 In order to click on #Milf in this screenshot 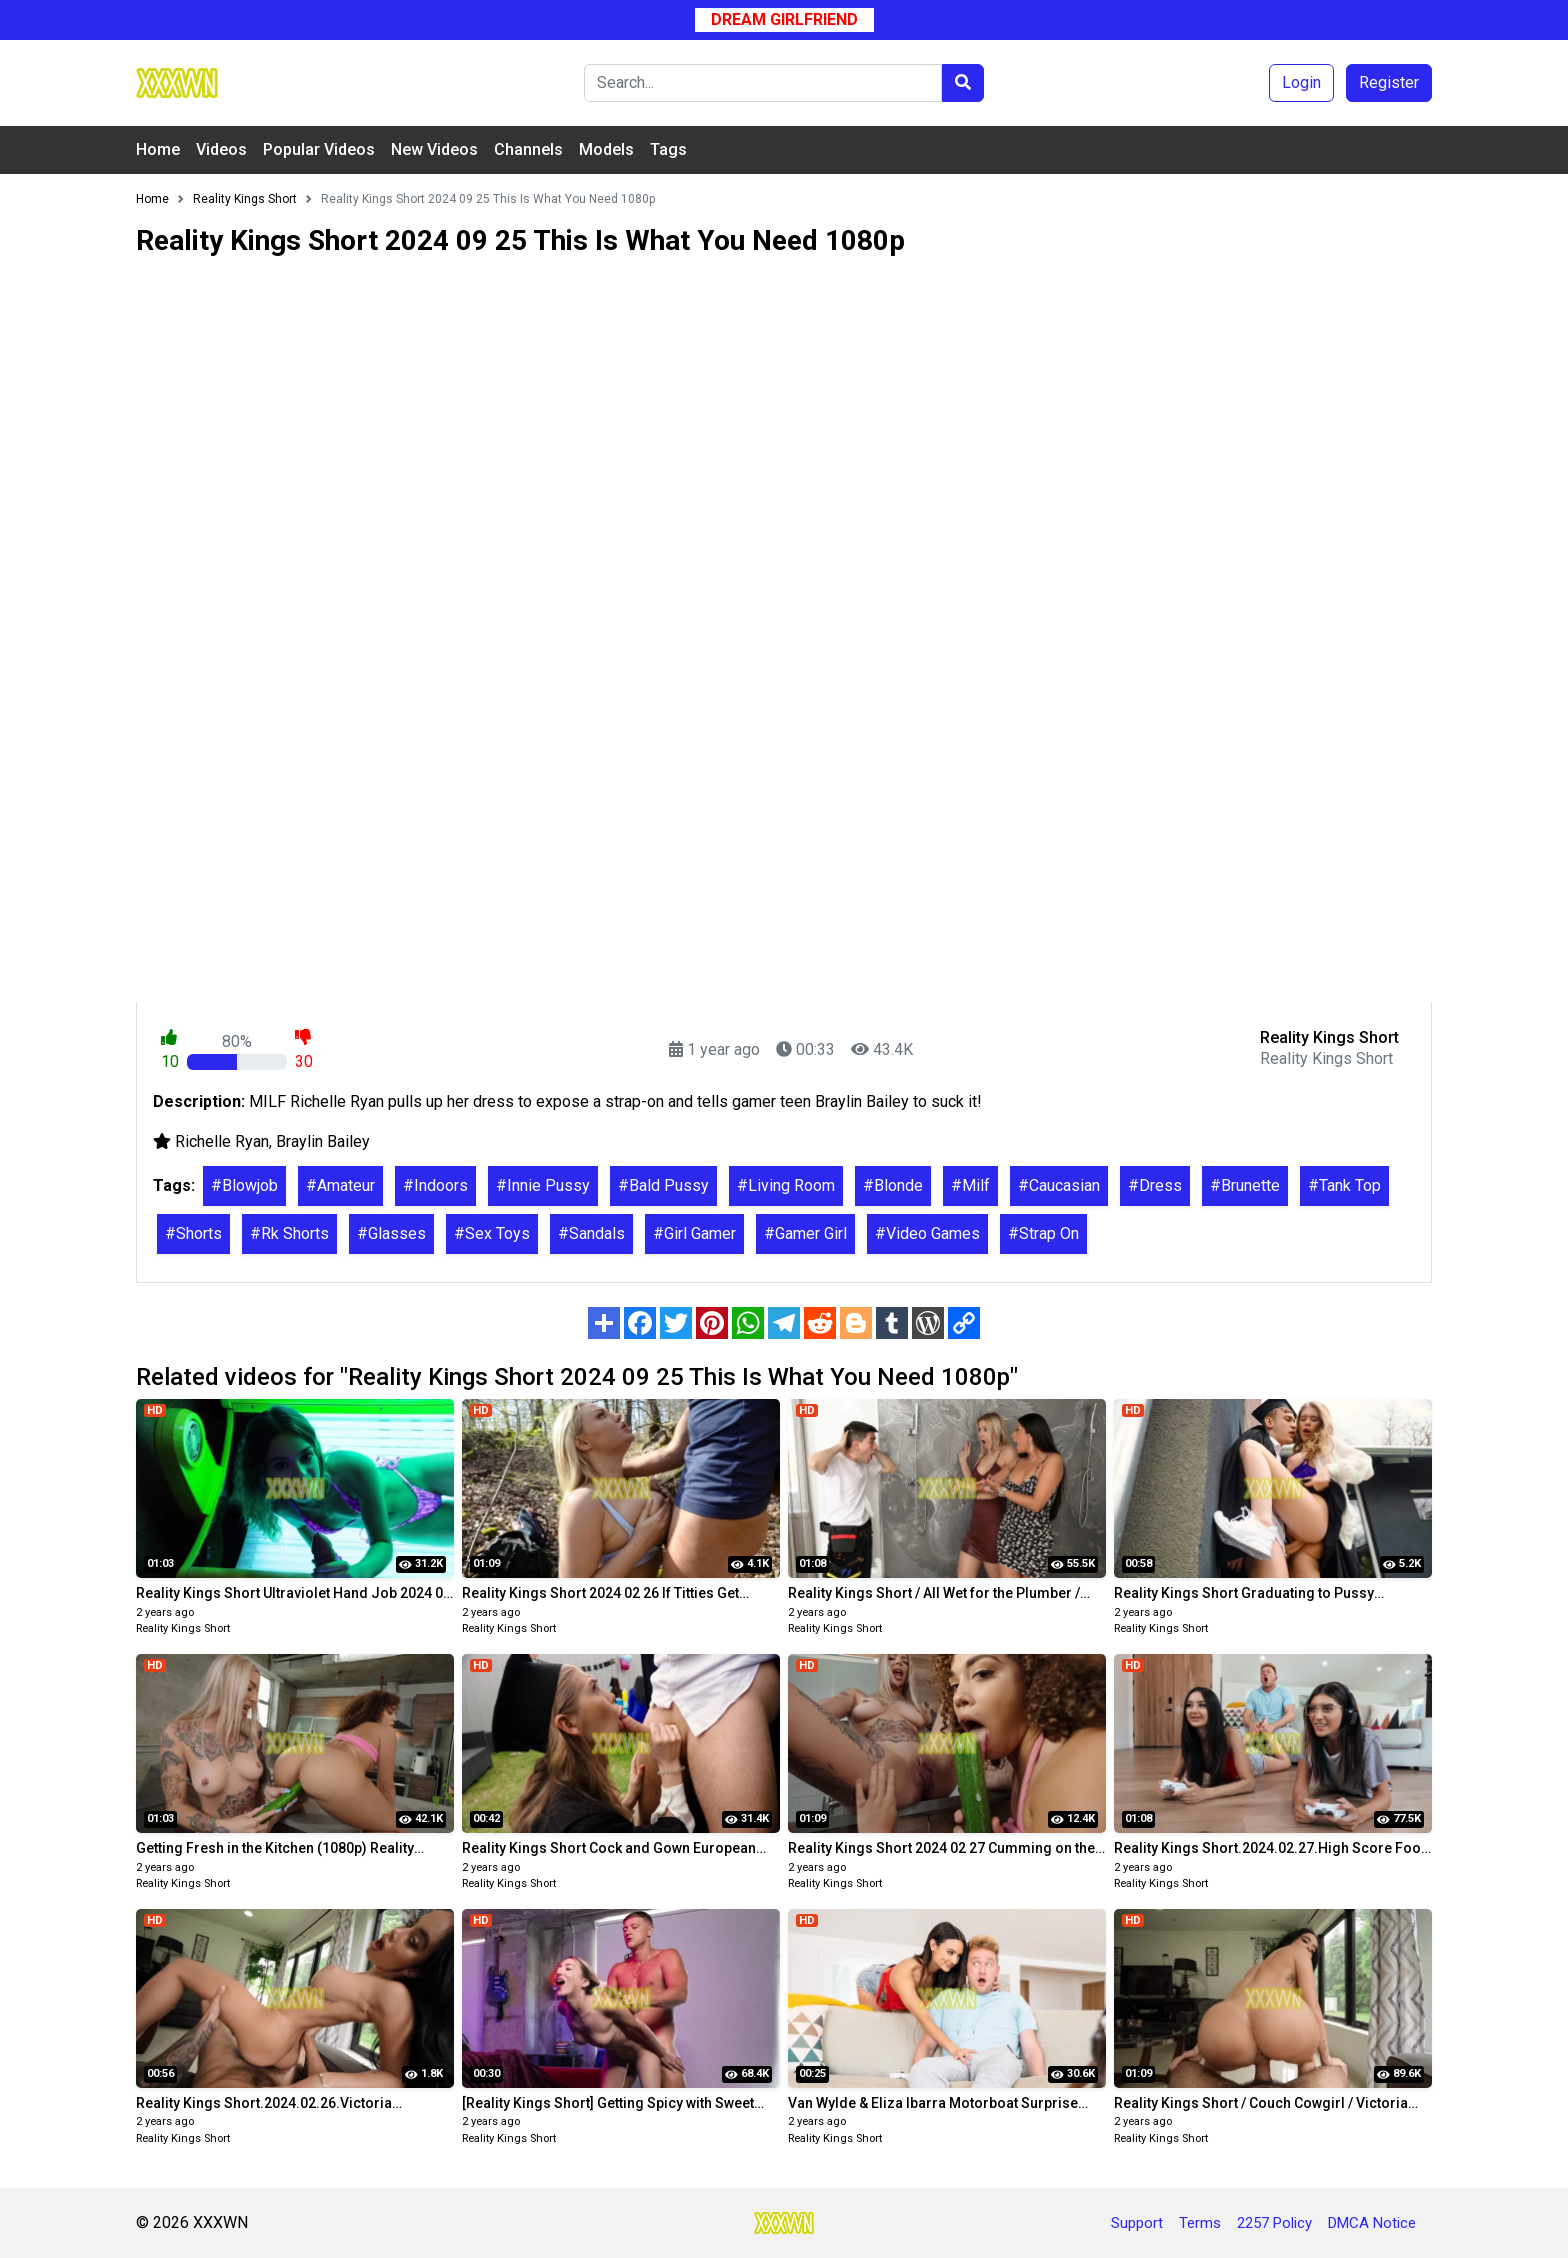, I will do `click(970, 1185)`.